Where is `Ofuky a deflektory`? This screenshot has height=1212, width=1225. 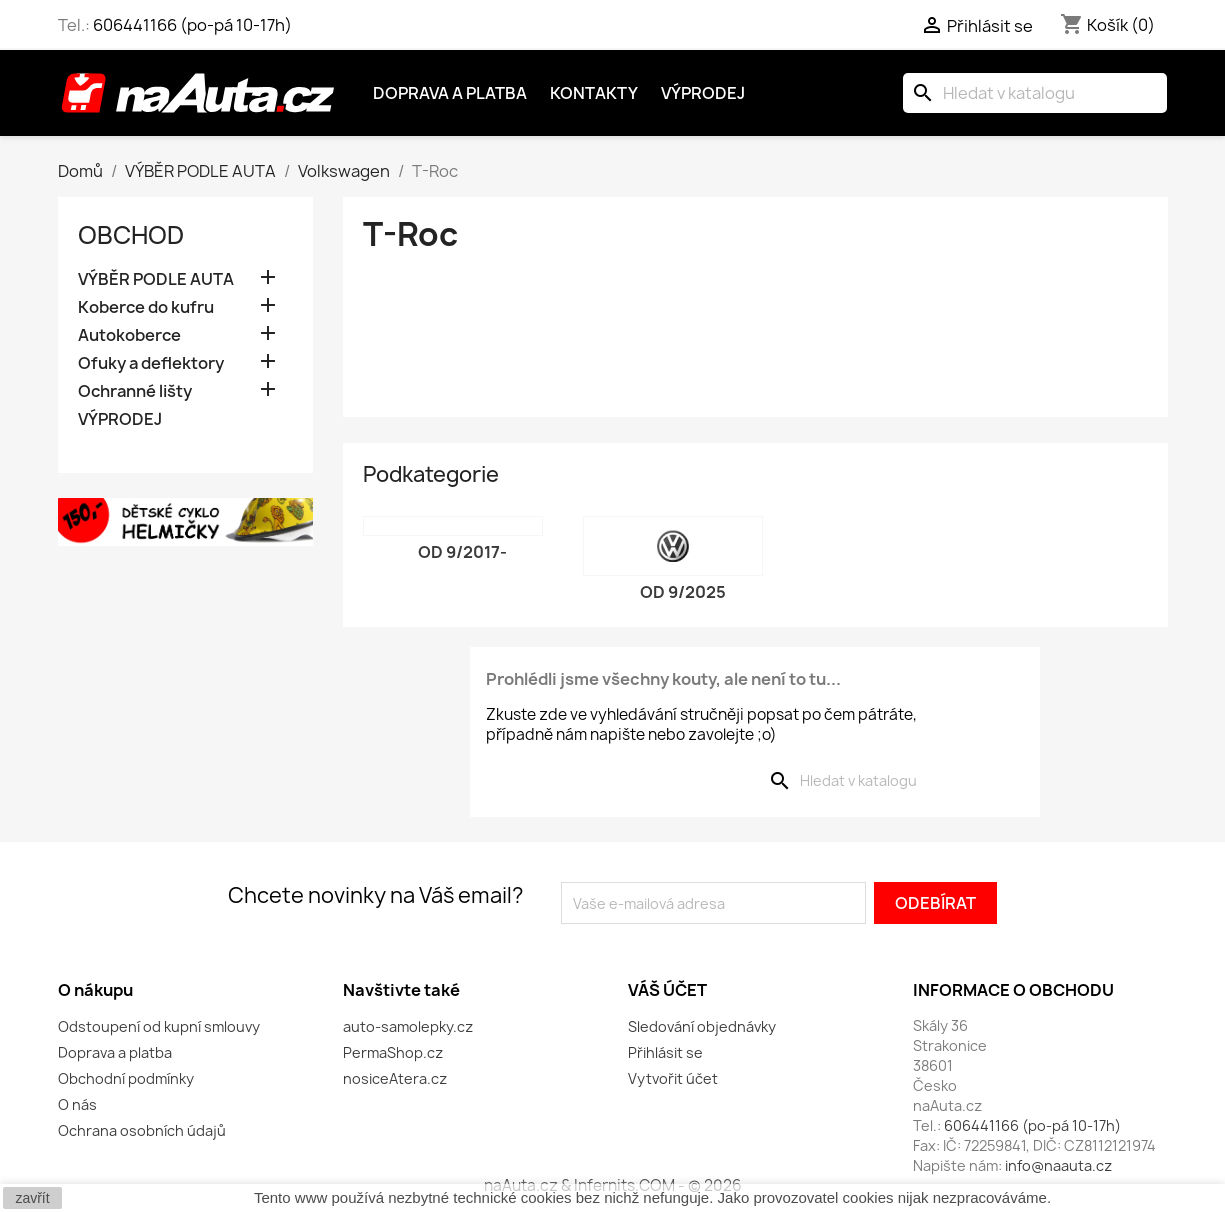 Ofuky a deflektory is located at coordinates (151, 363).